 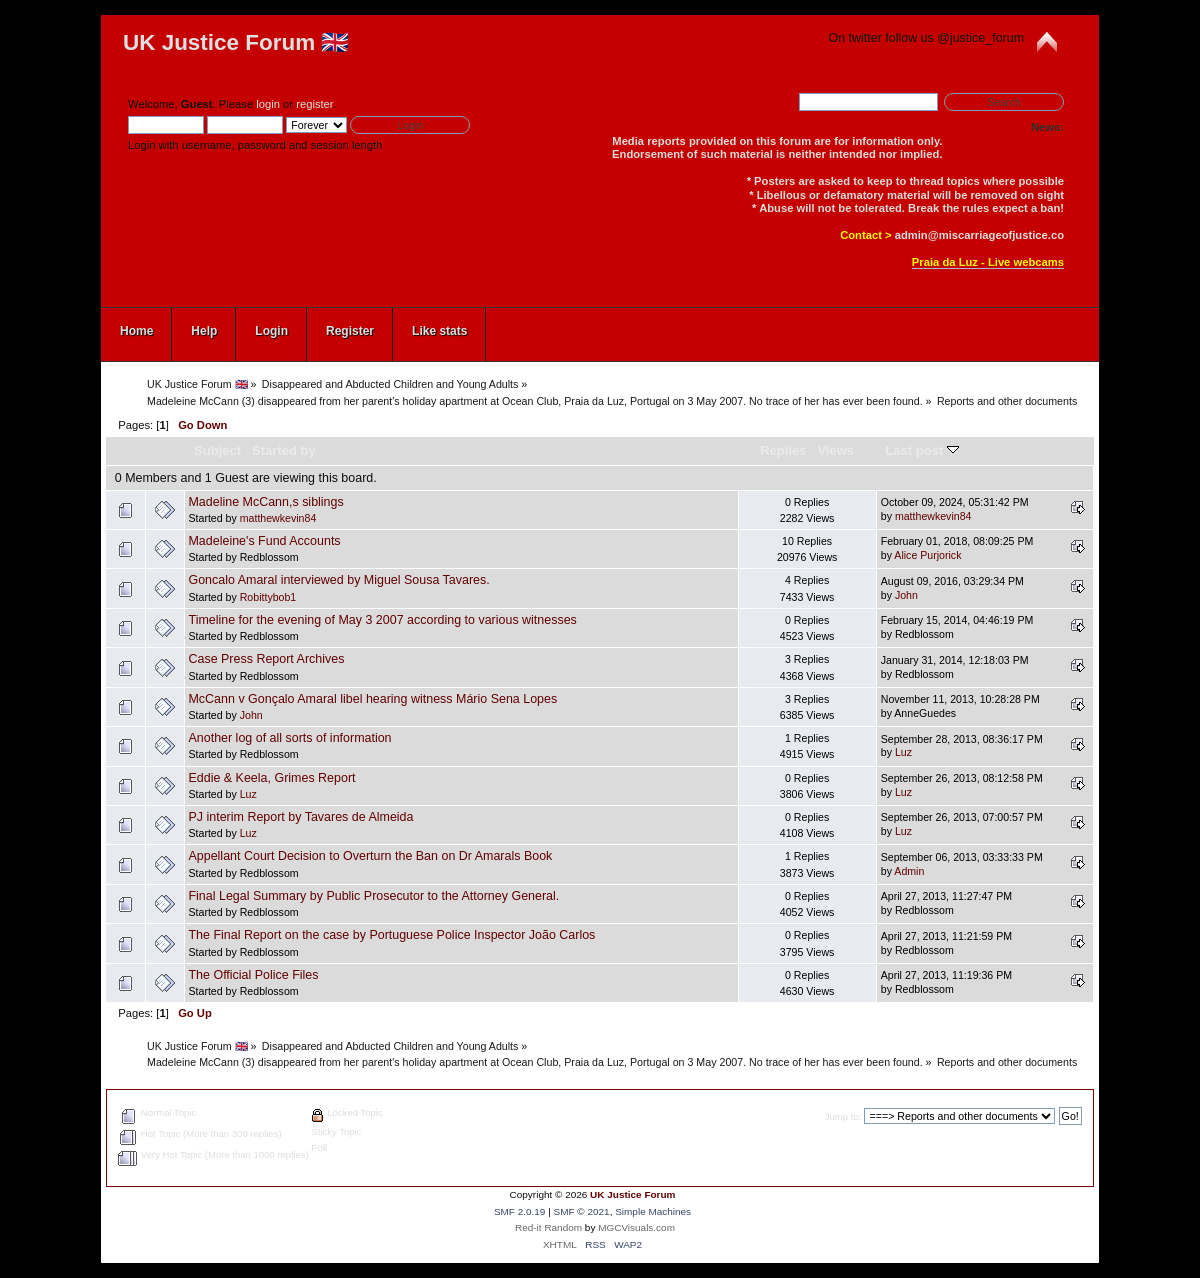 What do you see at coordinates (632, 1194) in the screenshot?
I see `UK Justice Forum` at bounding box center [632, 1194].